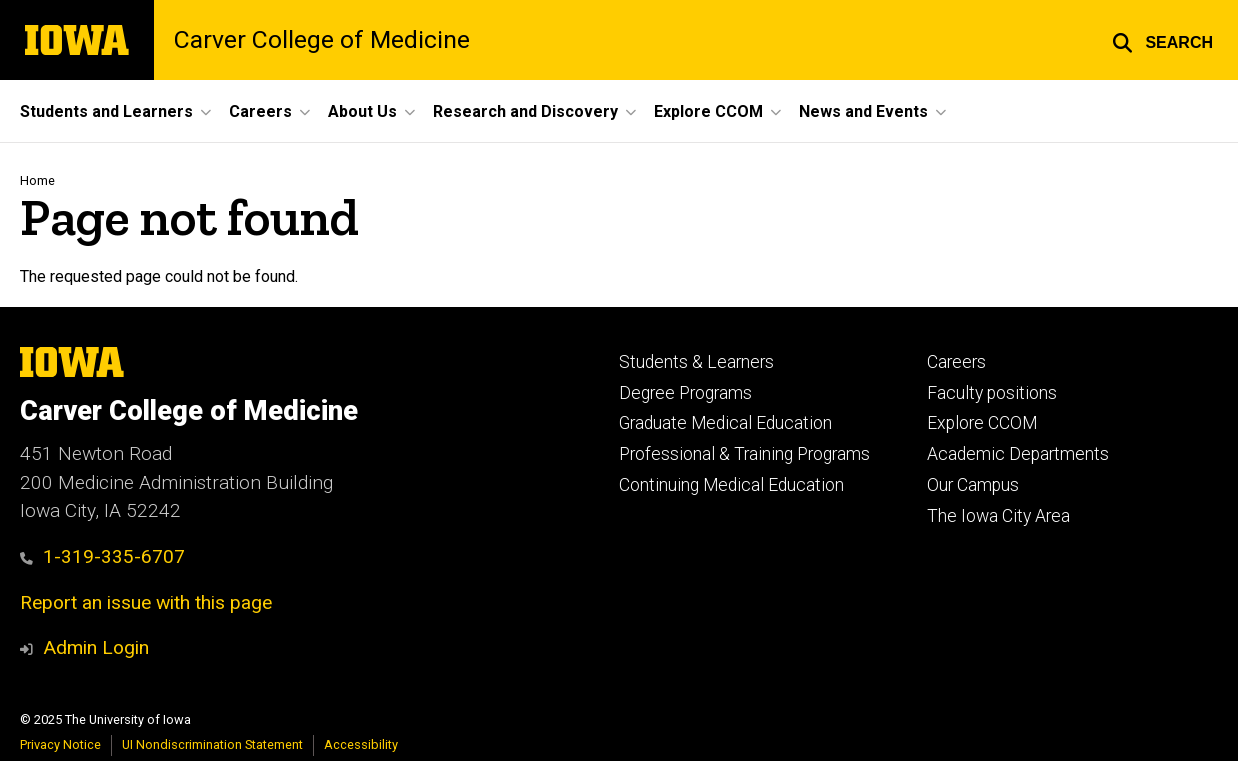 The width and height of the screenshot is (1238, 761). Describe the element at coordinates (725, 423) in the screenshot. I see `Graduate Medical Education` at that location.